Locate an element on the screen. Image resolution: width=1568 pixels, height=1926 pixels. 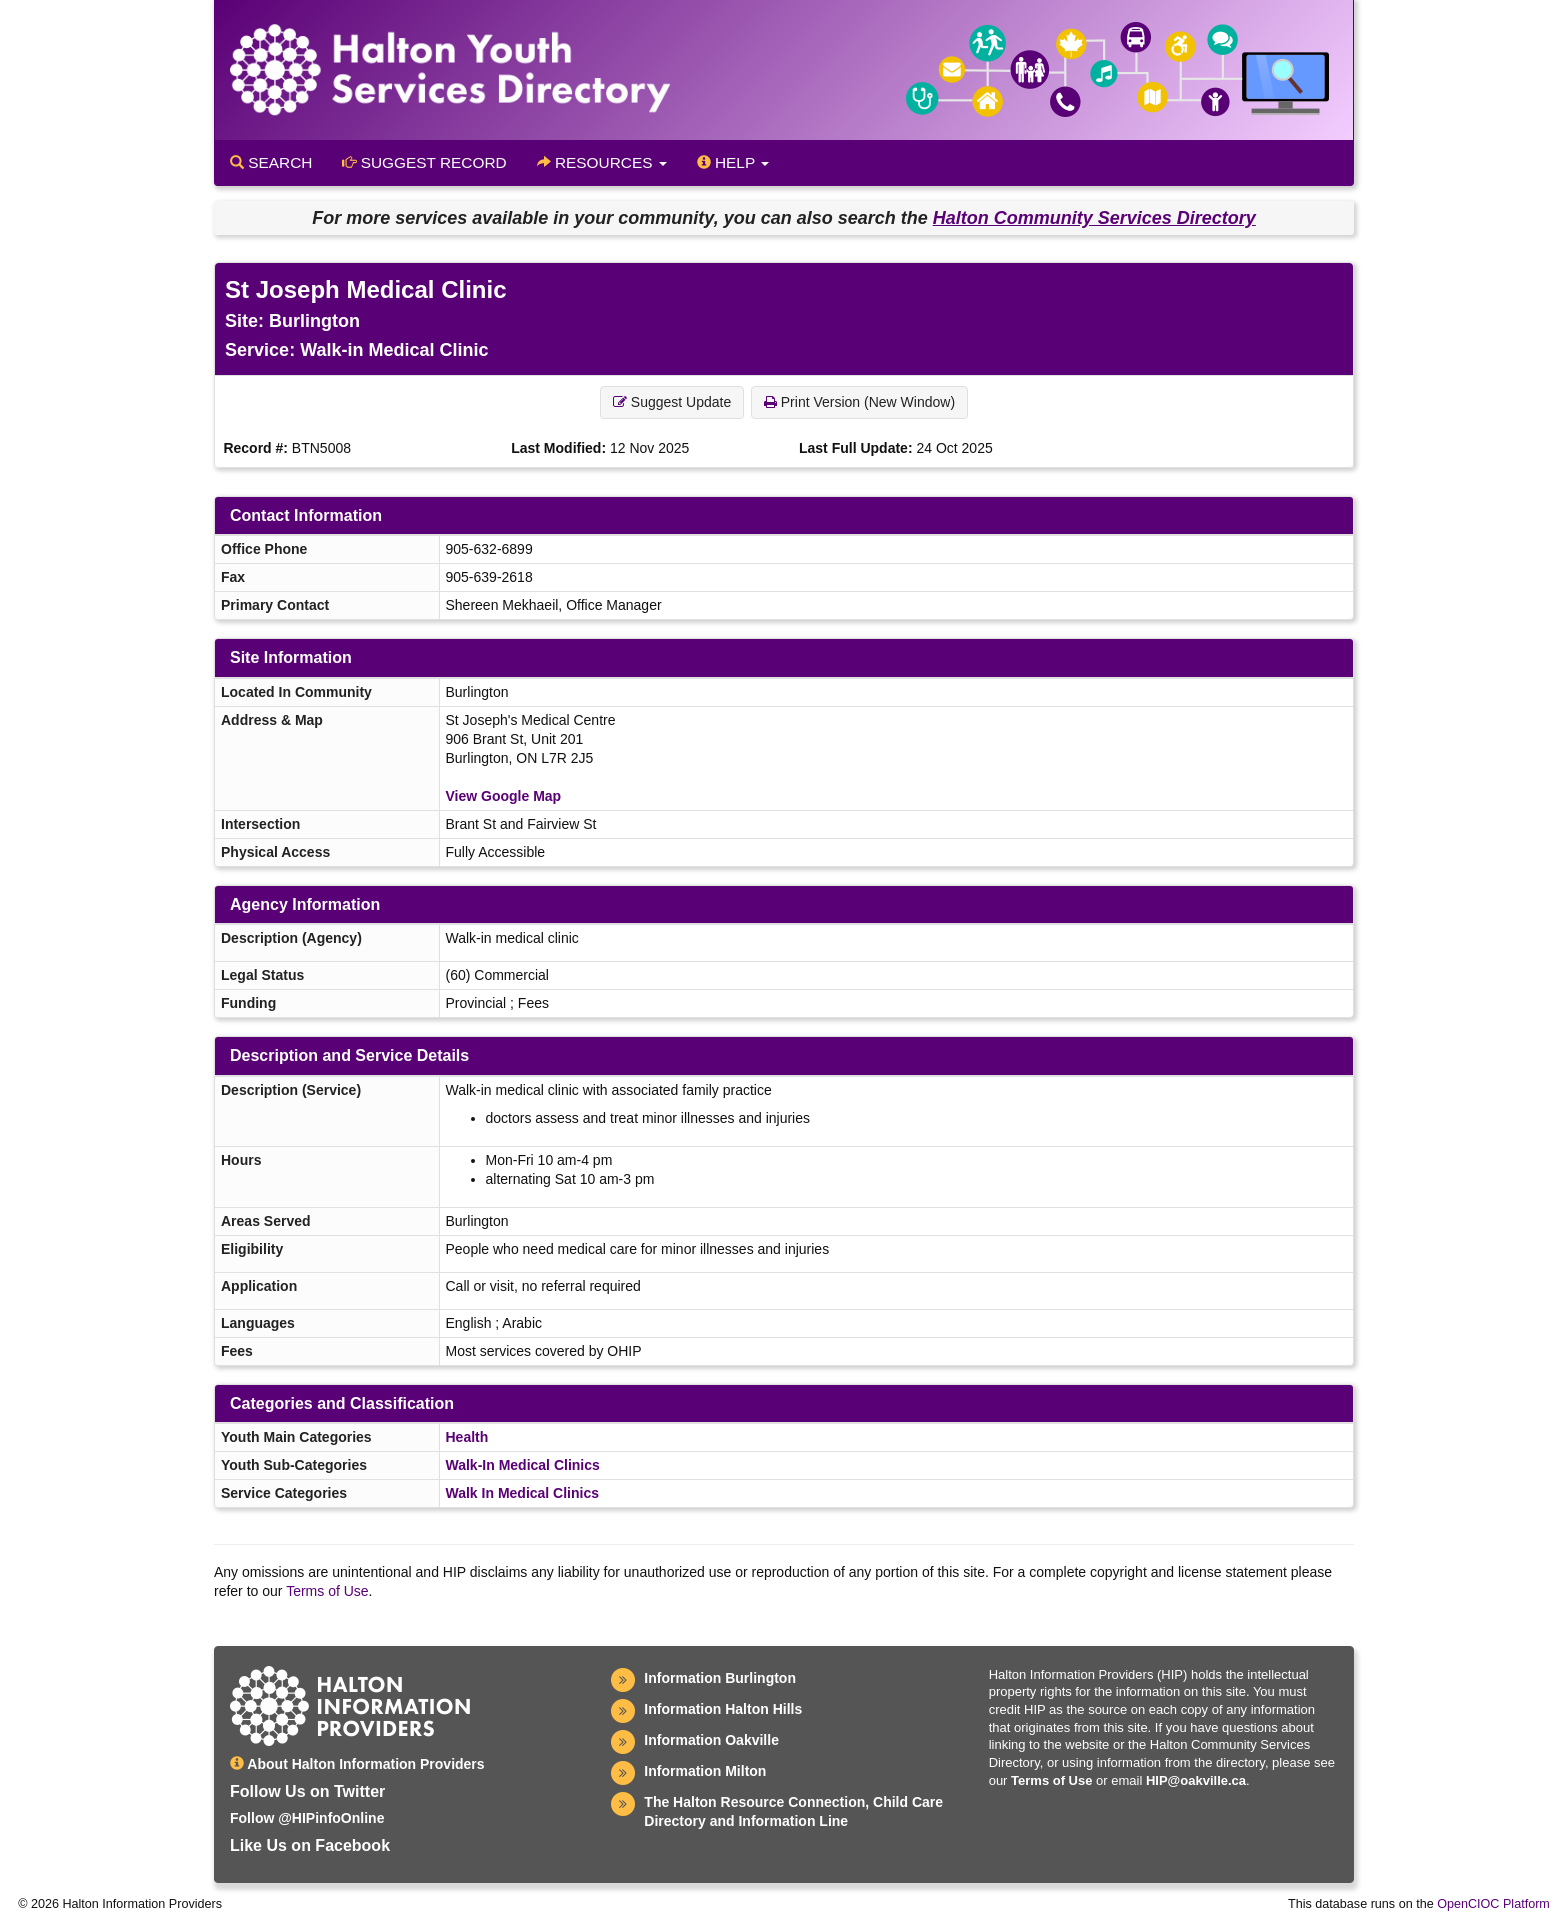
Information Milton is located at coordinates (705, 1771).